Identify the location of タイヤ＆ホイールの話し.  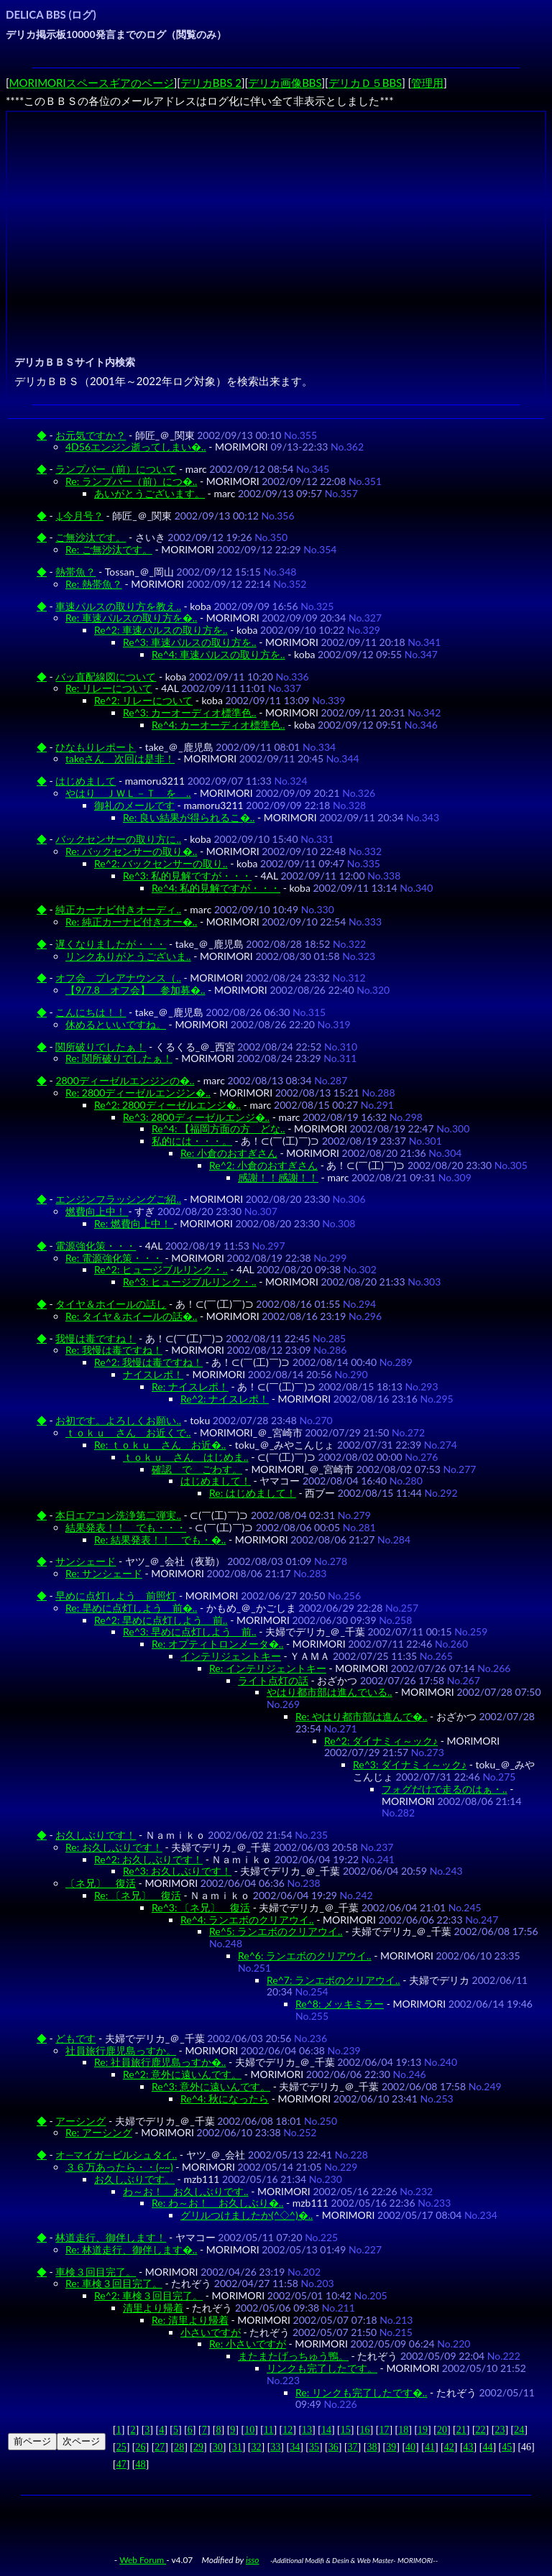
(110, 1304).